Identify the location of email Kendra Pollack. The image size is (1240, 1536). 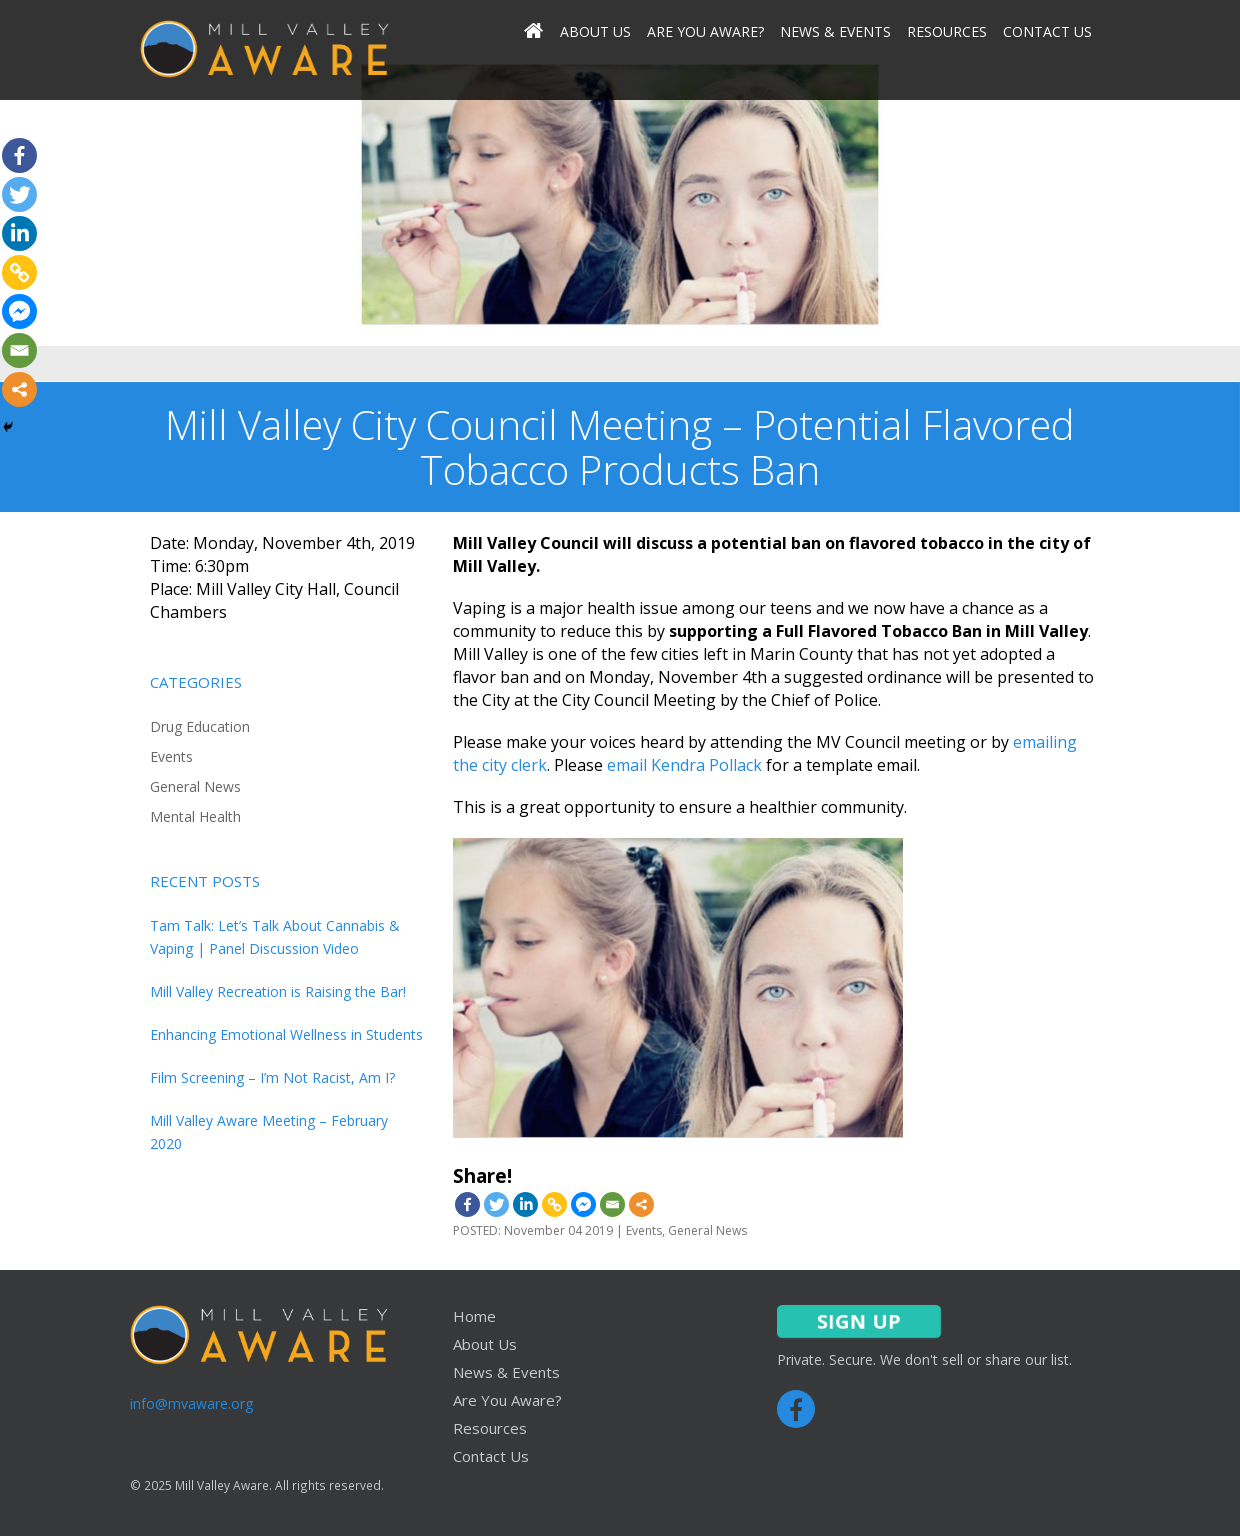
(684, 765).